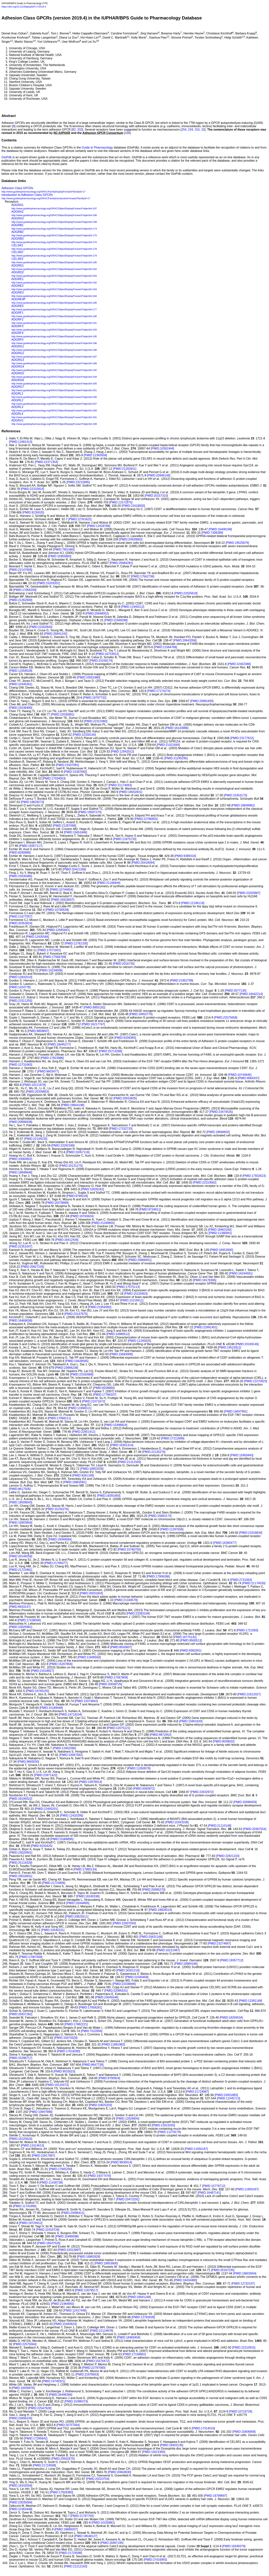 This screenshot has width=269, height=2576. What do you see at coordinates (133, 505) in the screenshot?
I see `[PMID:21618830]` at bounding box center [133, 505].